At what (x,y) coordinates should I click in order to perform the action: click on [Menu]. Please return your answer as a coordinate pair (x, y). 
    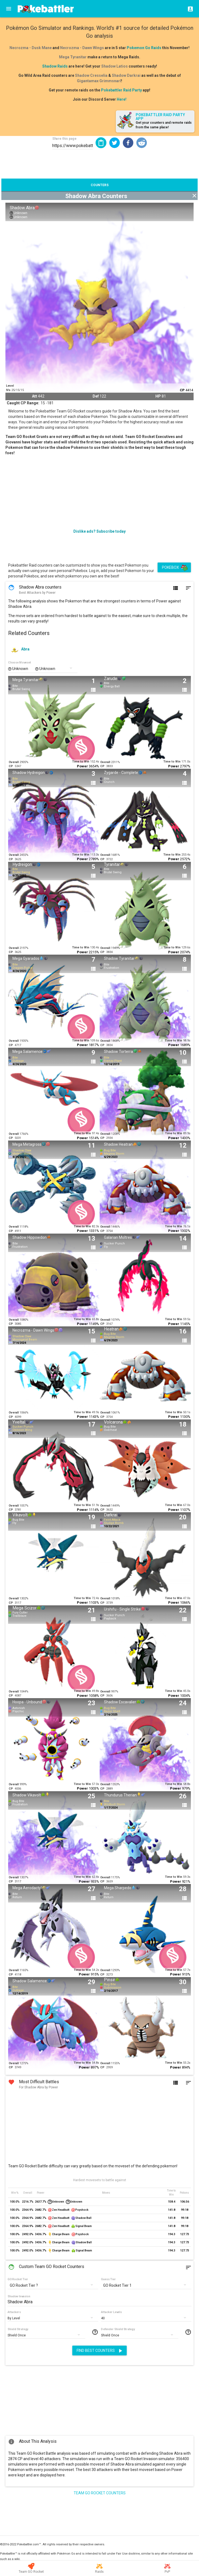
    Looking at the image, I should click on (8, 8).